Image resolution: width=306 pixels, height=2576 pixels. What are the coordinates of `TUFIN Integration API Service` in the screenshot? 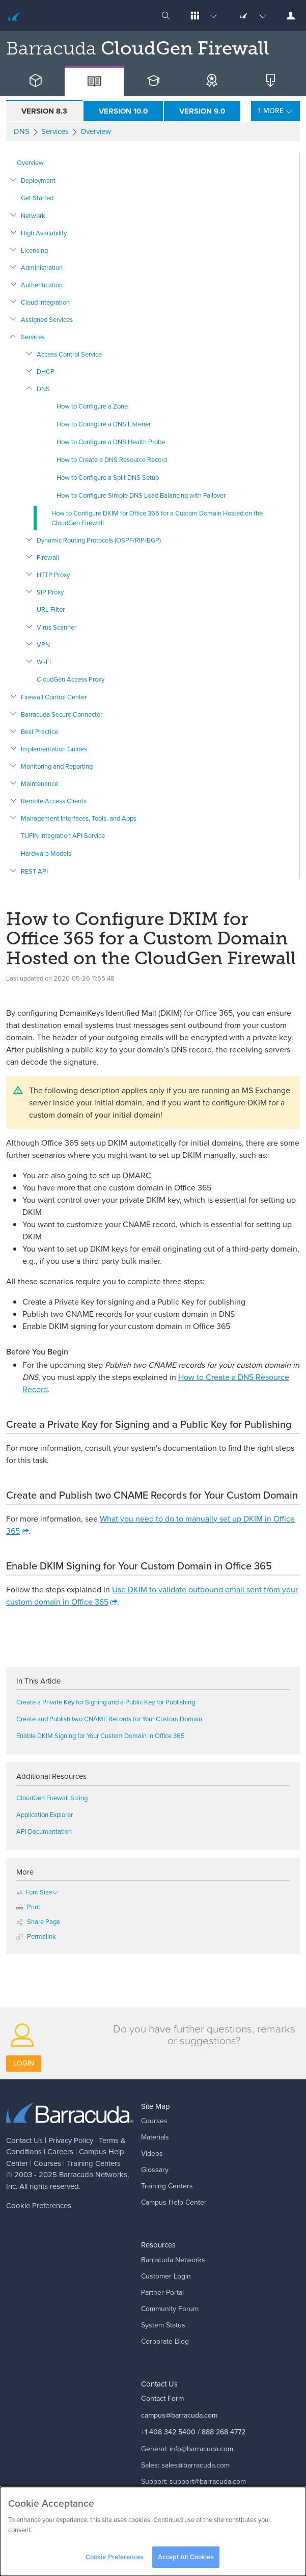 It's located at (63, 835).